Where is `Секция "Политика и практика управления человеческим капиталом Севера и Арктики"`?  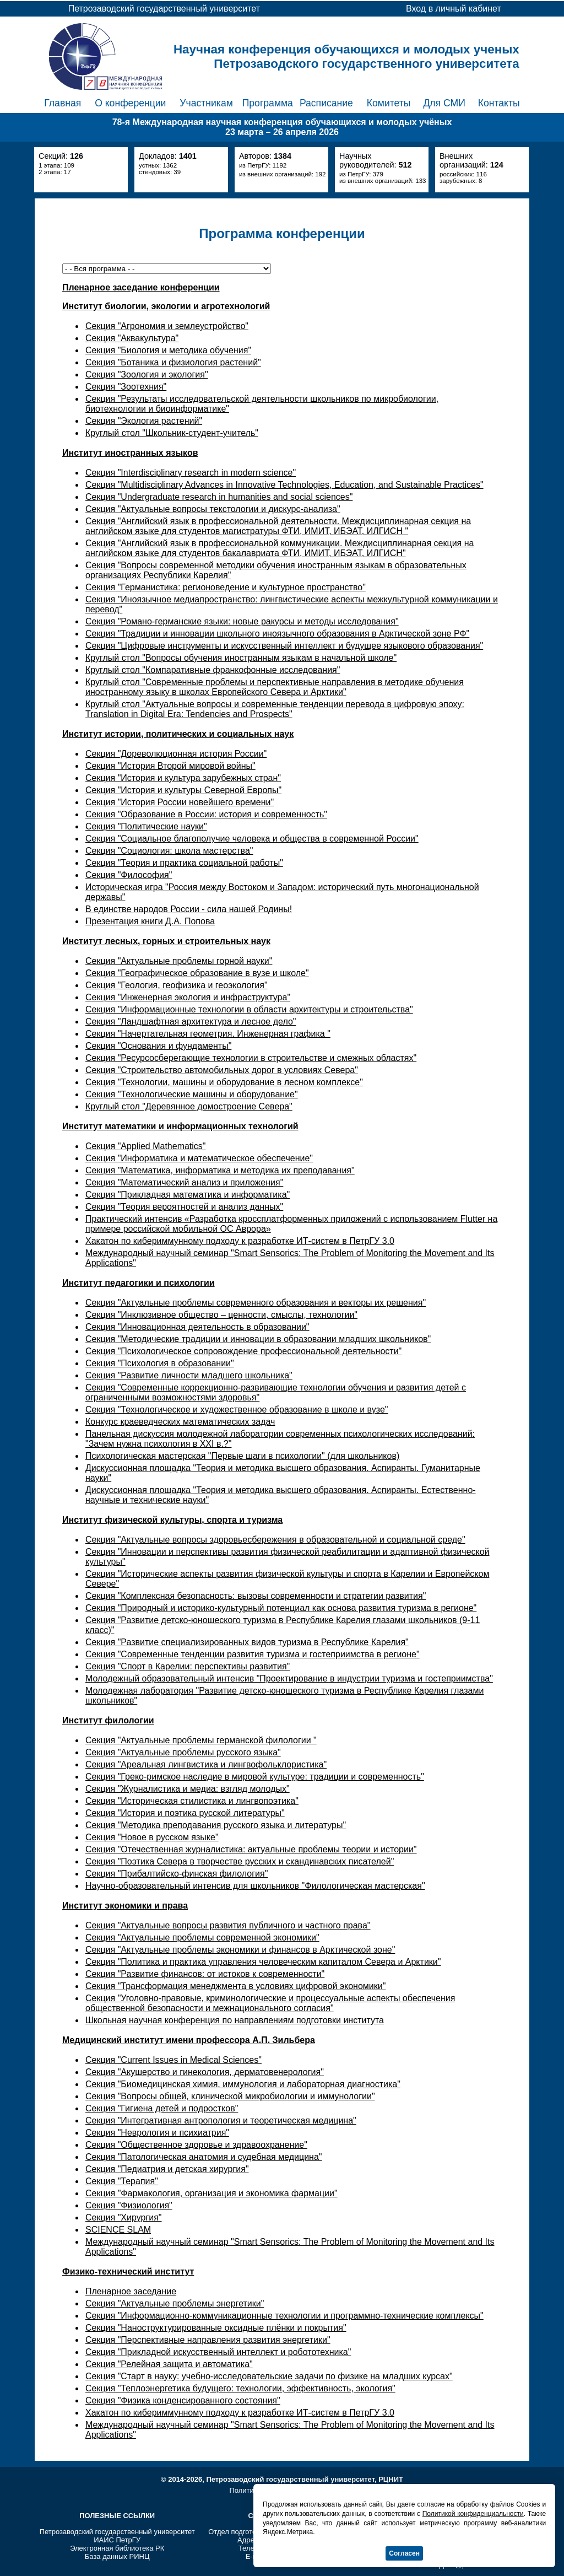 Секция "Политика и практика управления человеческим капиталом Севера и Арктики" is located at coordinates (263, 1961).